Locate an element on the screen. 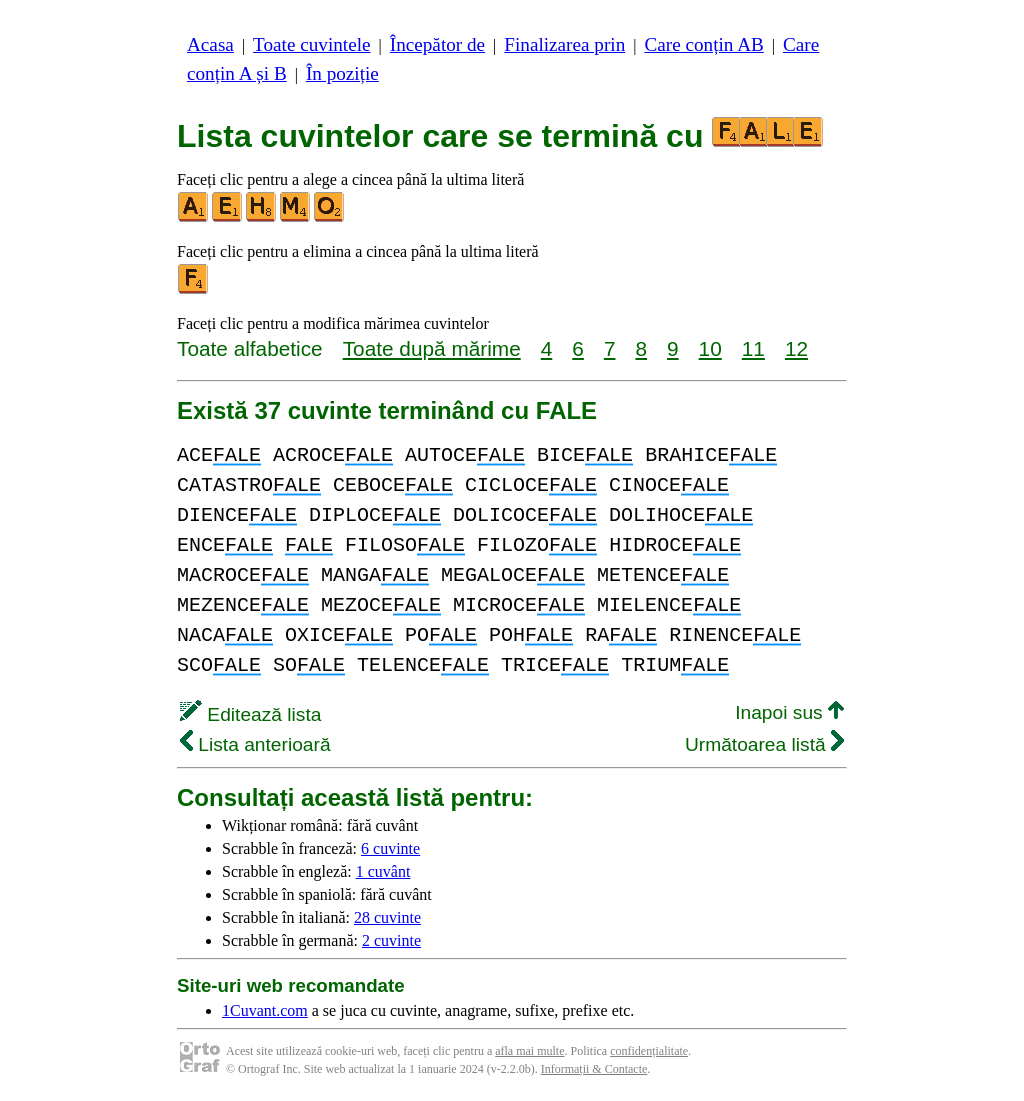 The width and height of the screenshot is (1024, 1101). Inapoi sus is located at coordinates (789, 712).